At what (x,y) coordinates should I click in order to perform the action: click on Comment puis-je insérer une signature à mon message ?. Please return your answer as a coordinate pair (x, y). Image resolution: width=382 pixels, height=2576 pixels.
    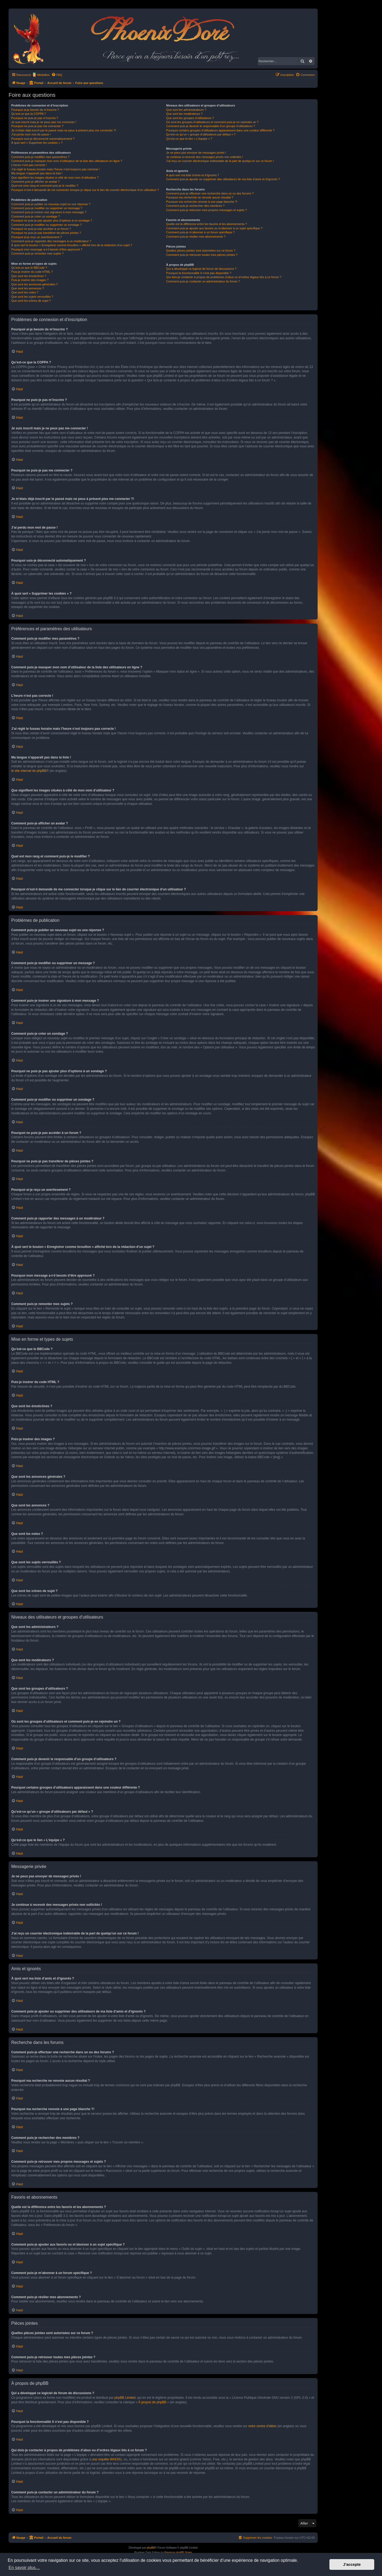
    Looking at the image, I should click on (48, 212).